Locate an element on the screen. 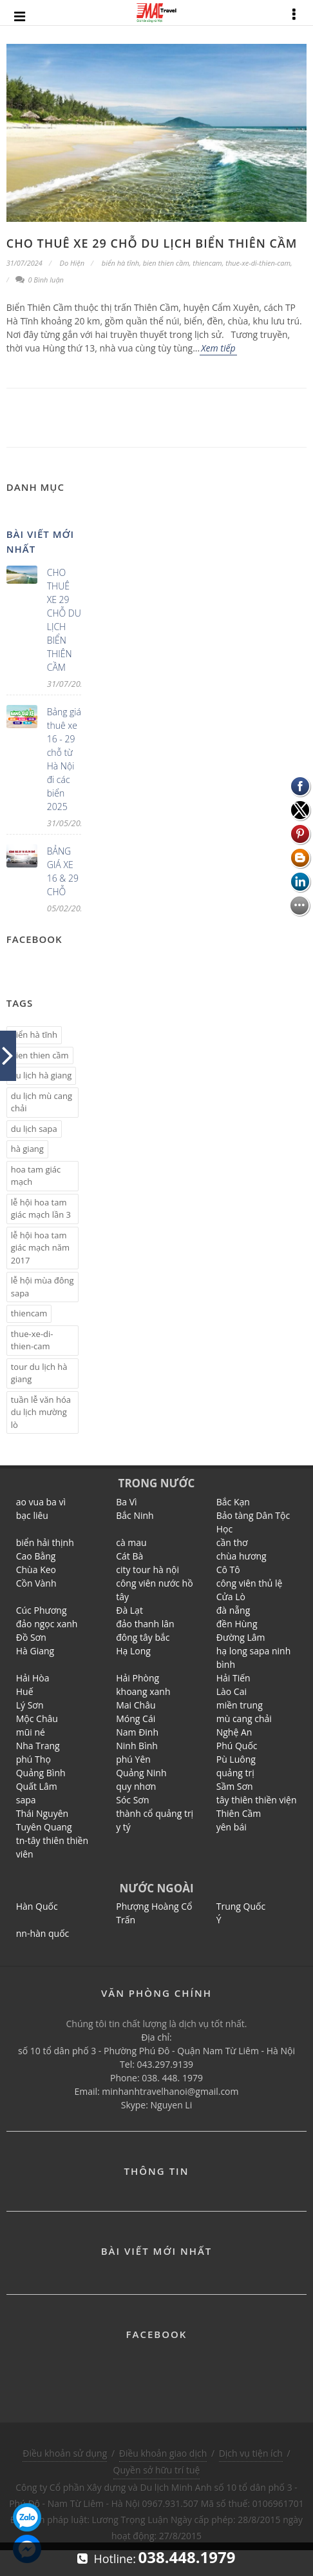 Image resolution: width=313 pixels, height=2576 pixels. biển hà tĩnh is located at coordinates (120, 263).